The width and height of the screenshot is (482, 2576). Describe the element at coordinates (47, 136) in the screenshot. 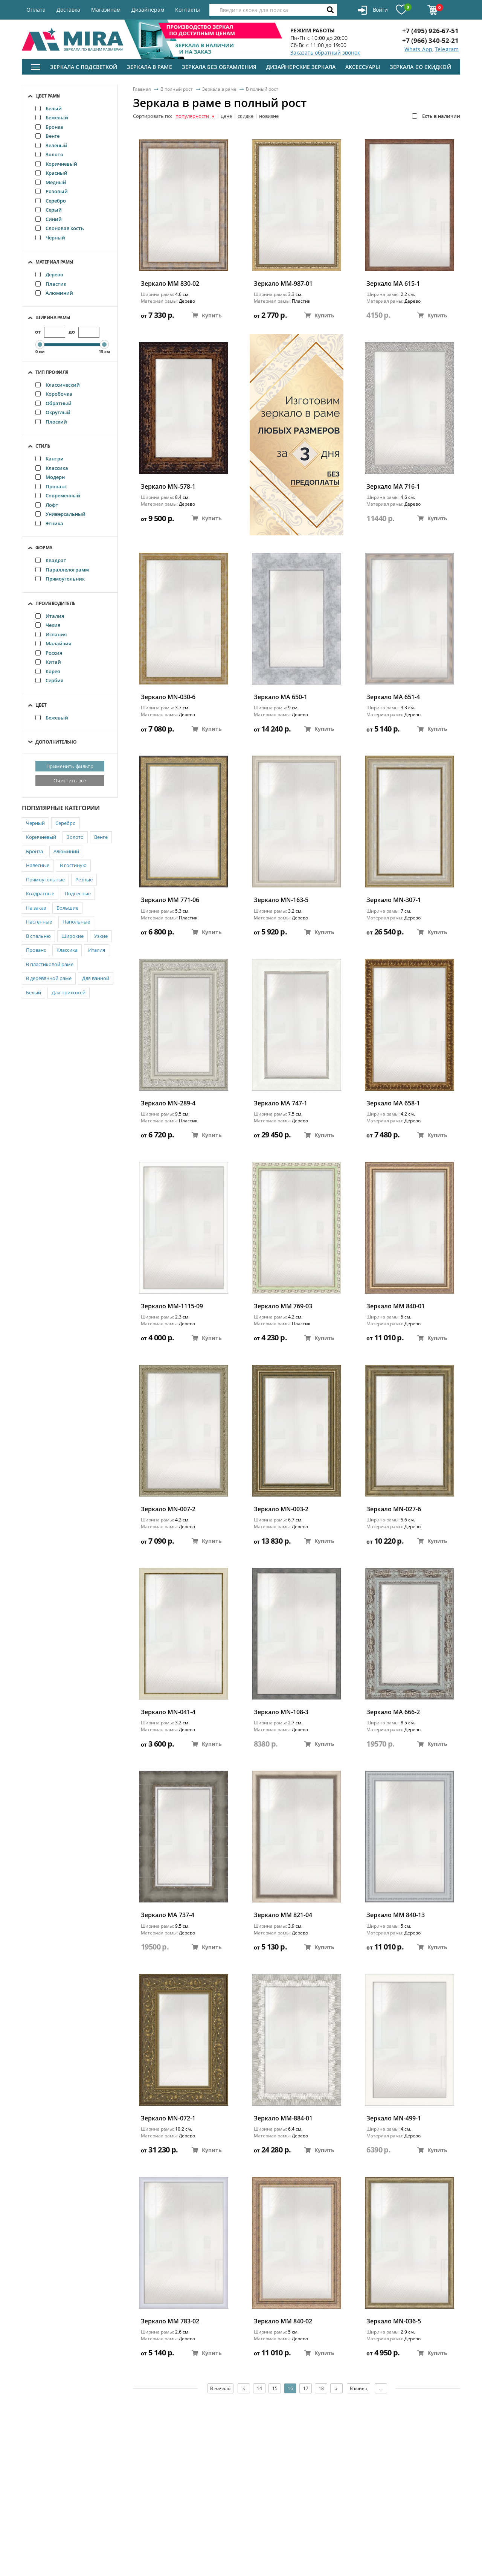

I see `Венге` at that location.